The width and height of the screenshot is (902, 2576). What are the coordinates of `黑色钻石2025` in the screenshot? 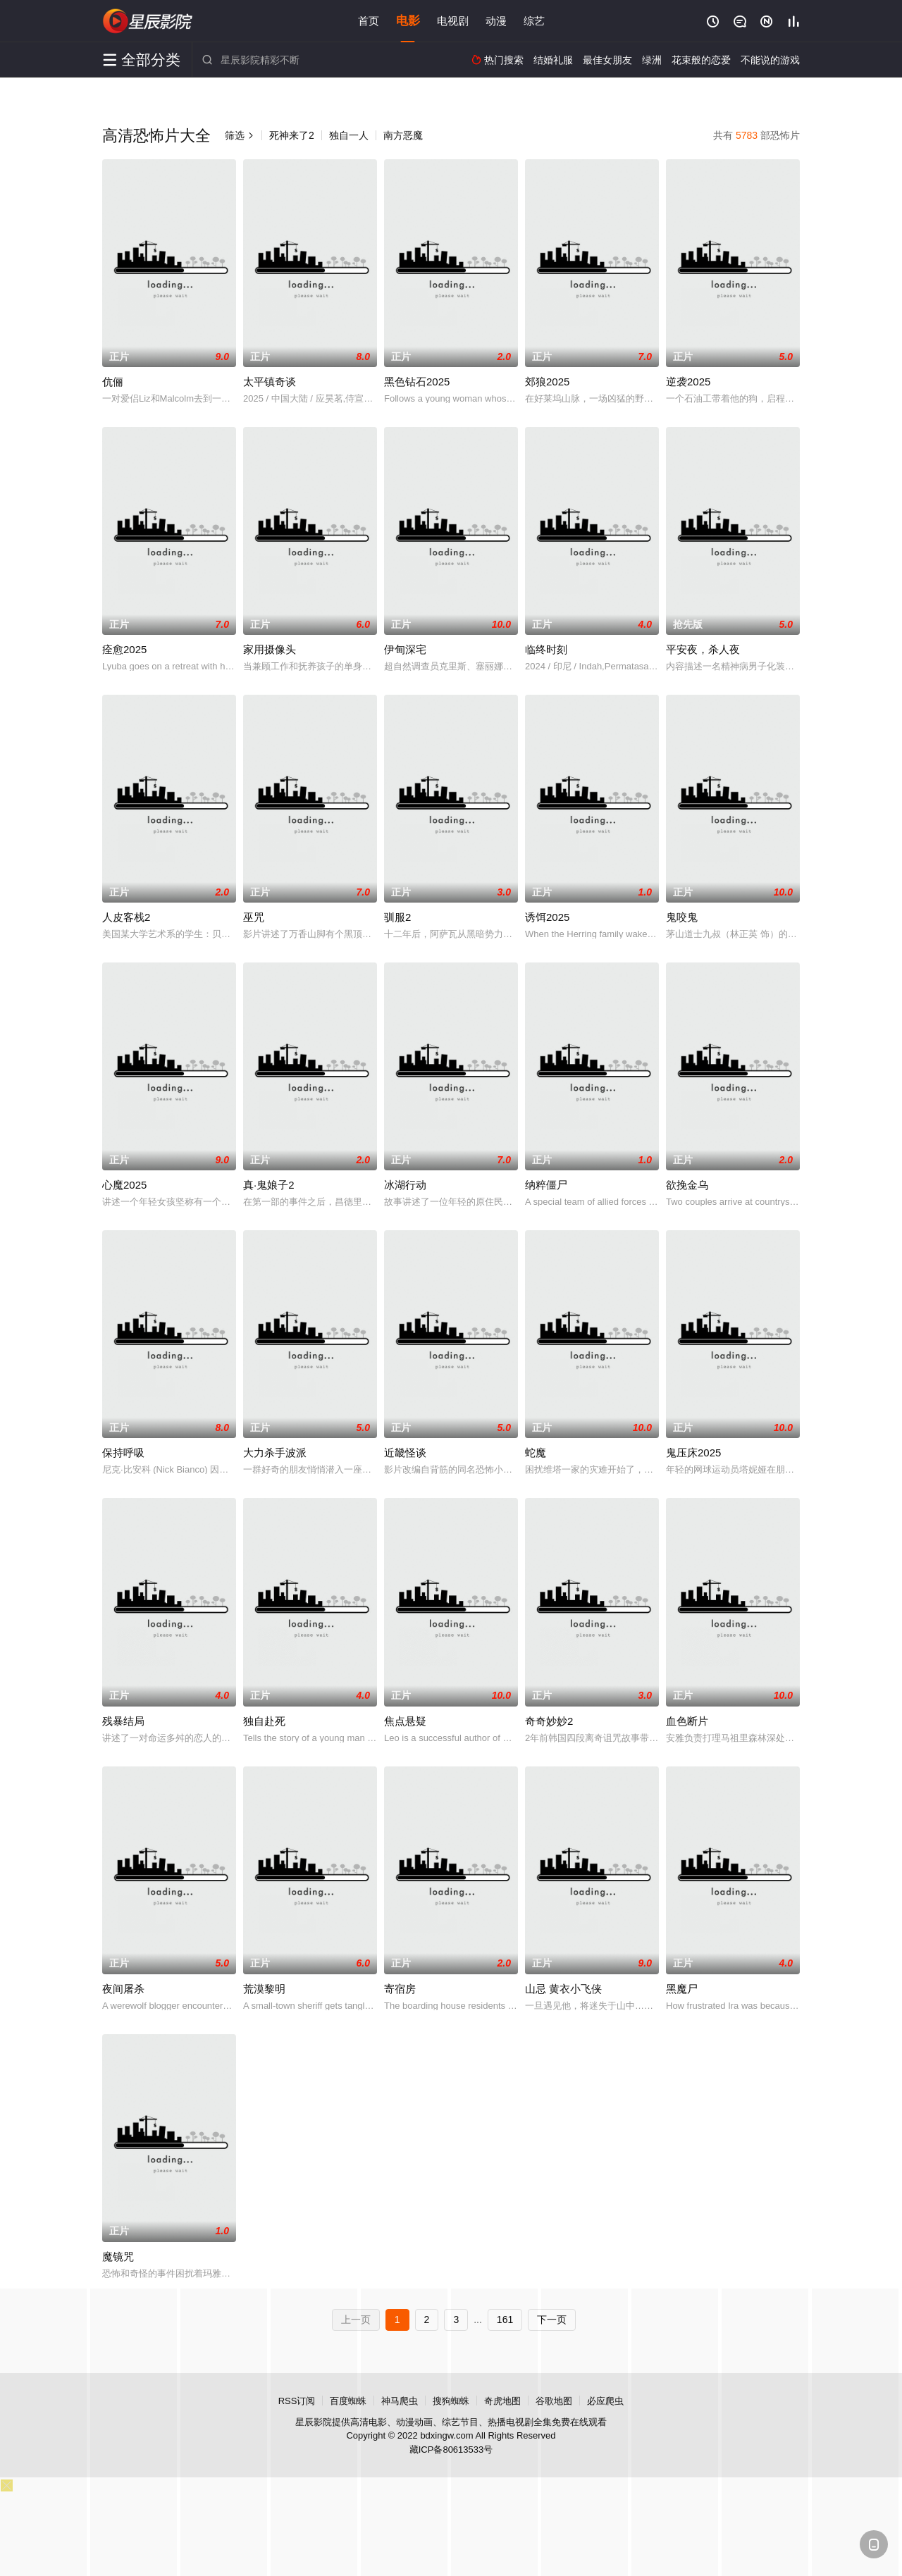 It's located at (417, 382).